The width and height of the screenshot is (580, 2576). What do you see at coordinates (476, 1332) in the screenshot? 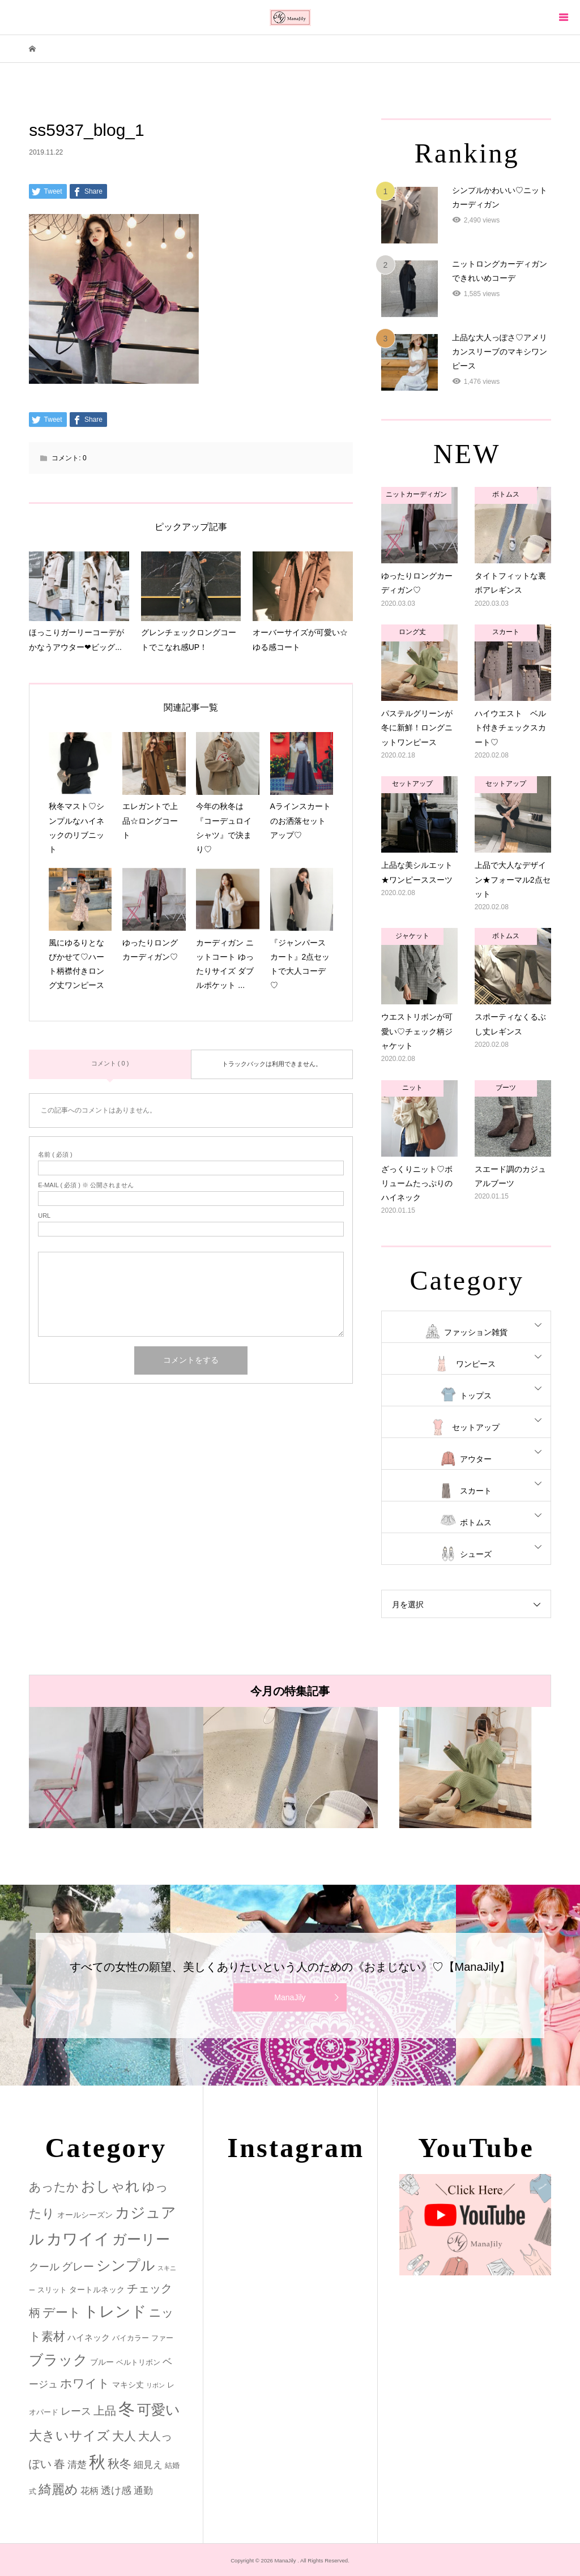
I see `ファッション雑貨` at bounding box center [476, 1332].